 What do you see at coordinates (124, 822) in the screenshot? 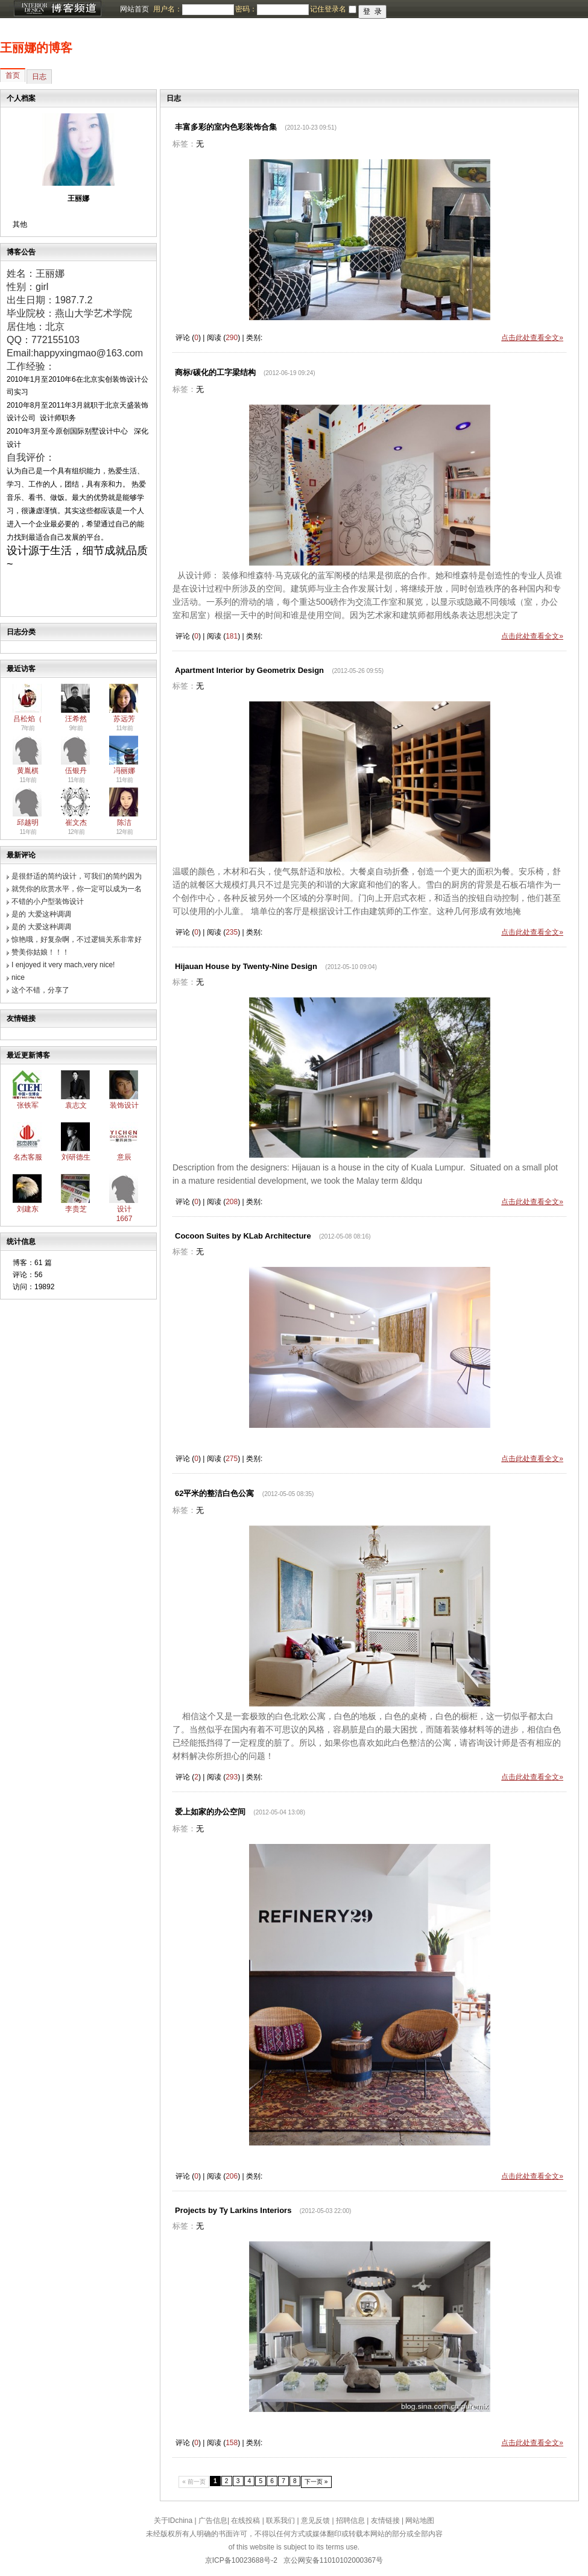
I see `陈洁` at bounding box center [124, 822].